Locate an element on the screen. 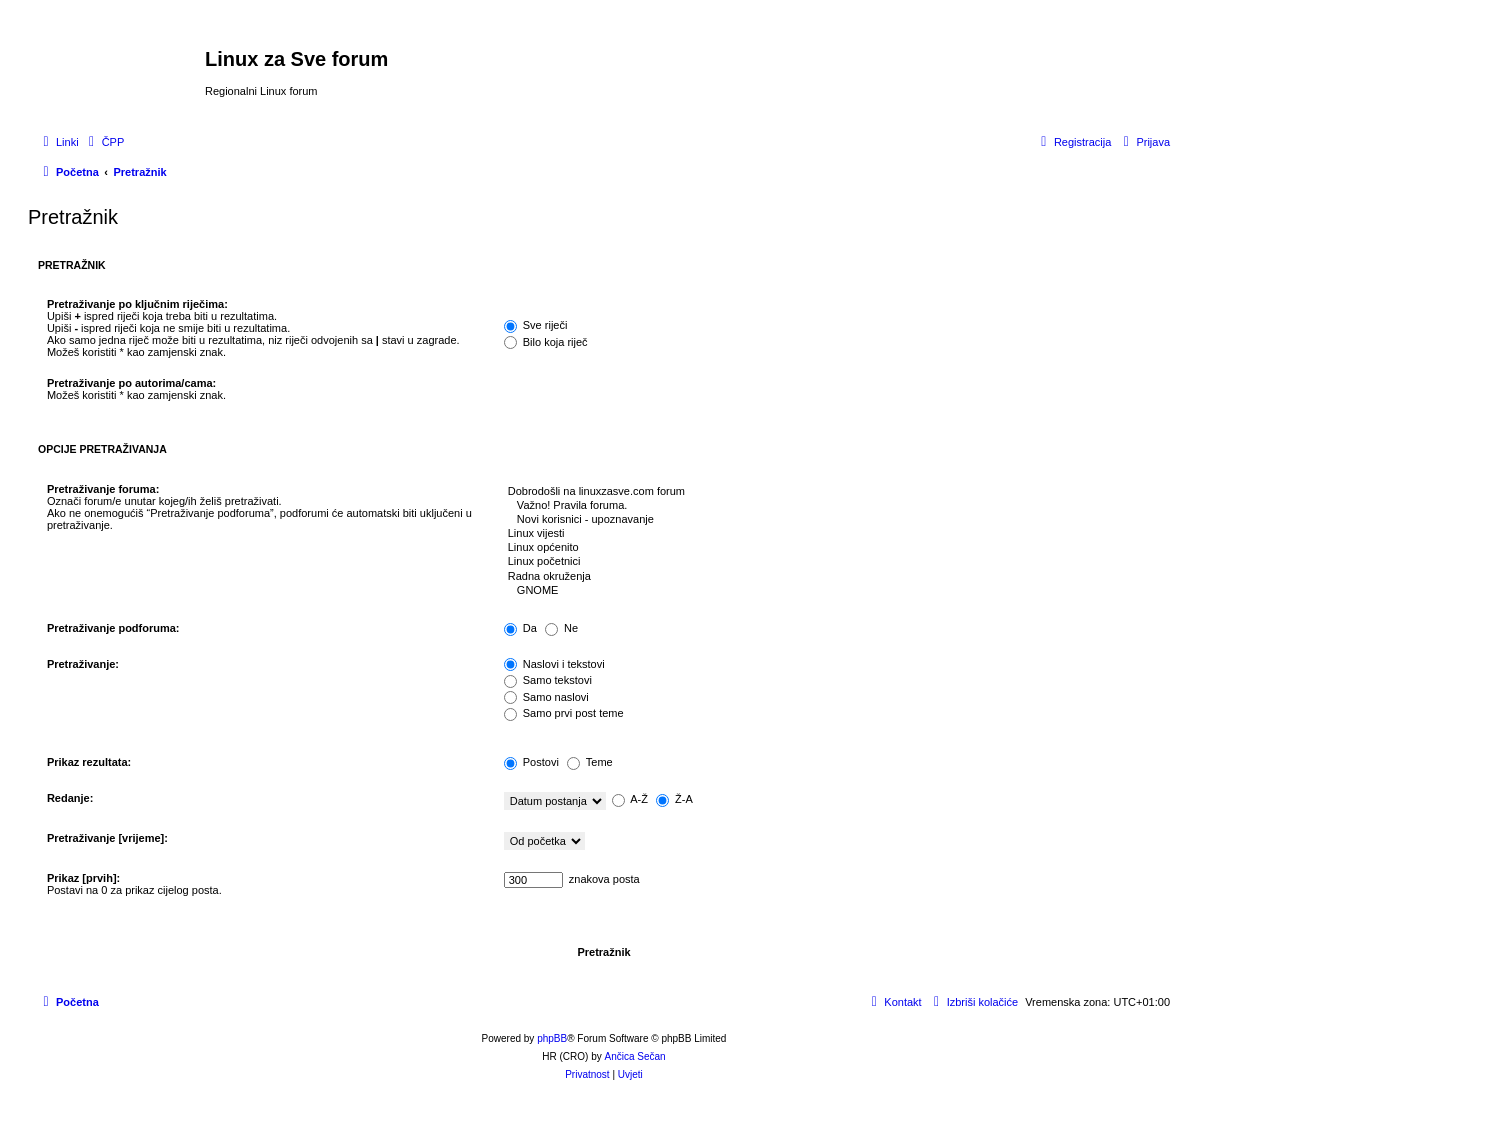  Samo prvi post teme is located at coordinates (564, 713).